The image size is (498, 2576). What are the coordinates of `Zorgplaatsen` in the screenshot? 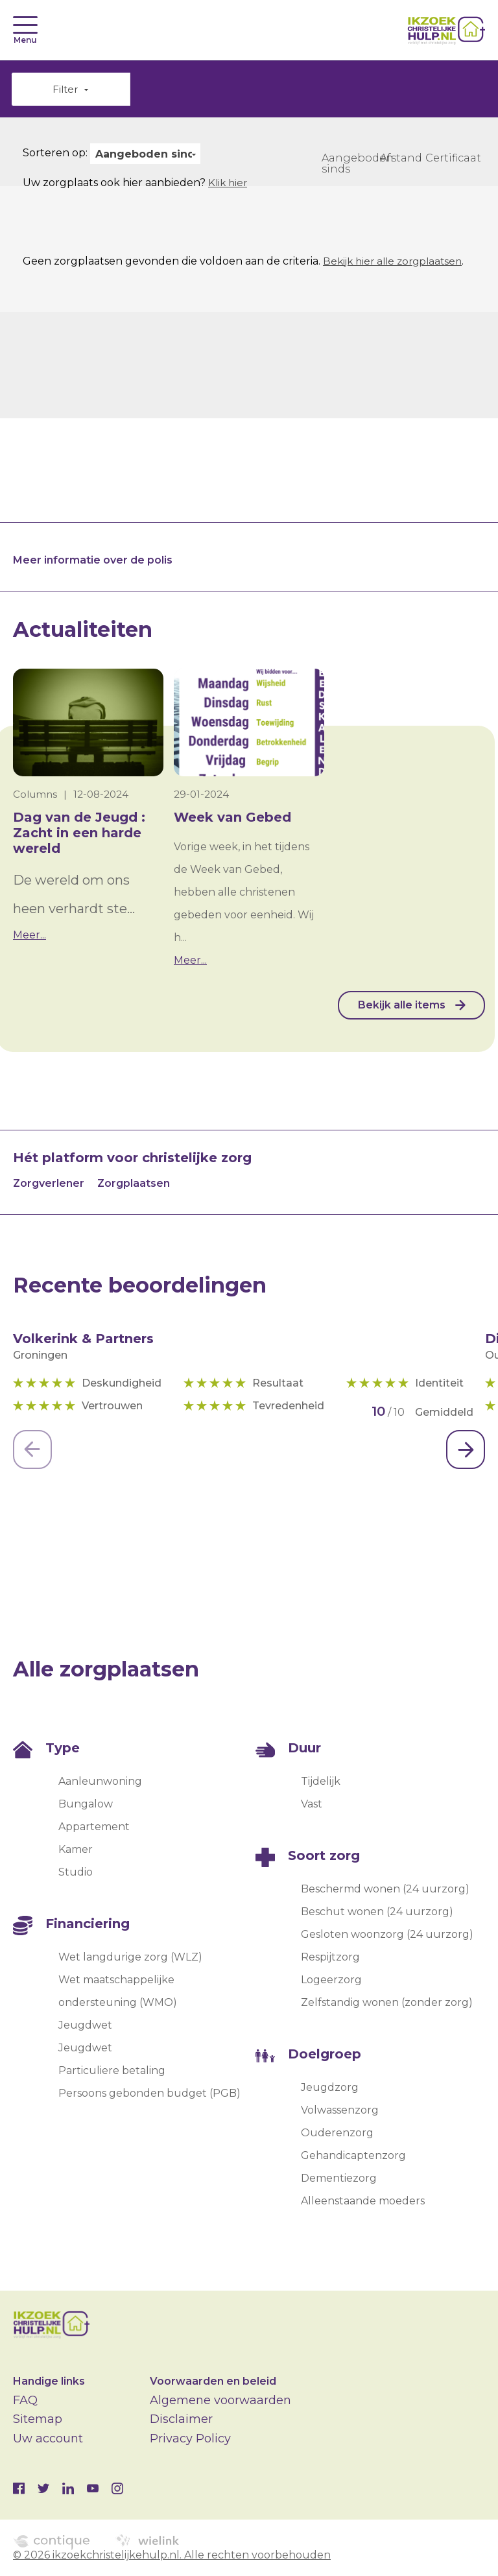 It's located at (133, 1184).